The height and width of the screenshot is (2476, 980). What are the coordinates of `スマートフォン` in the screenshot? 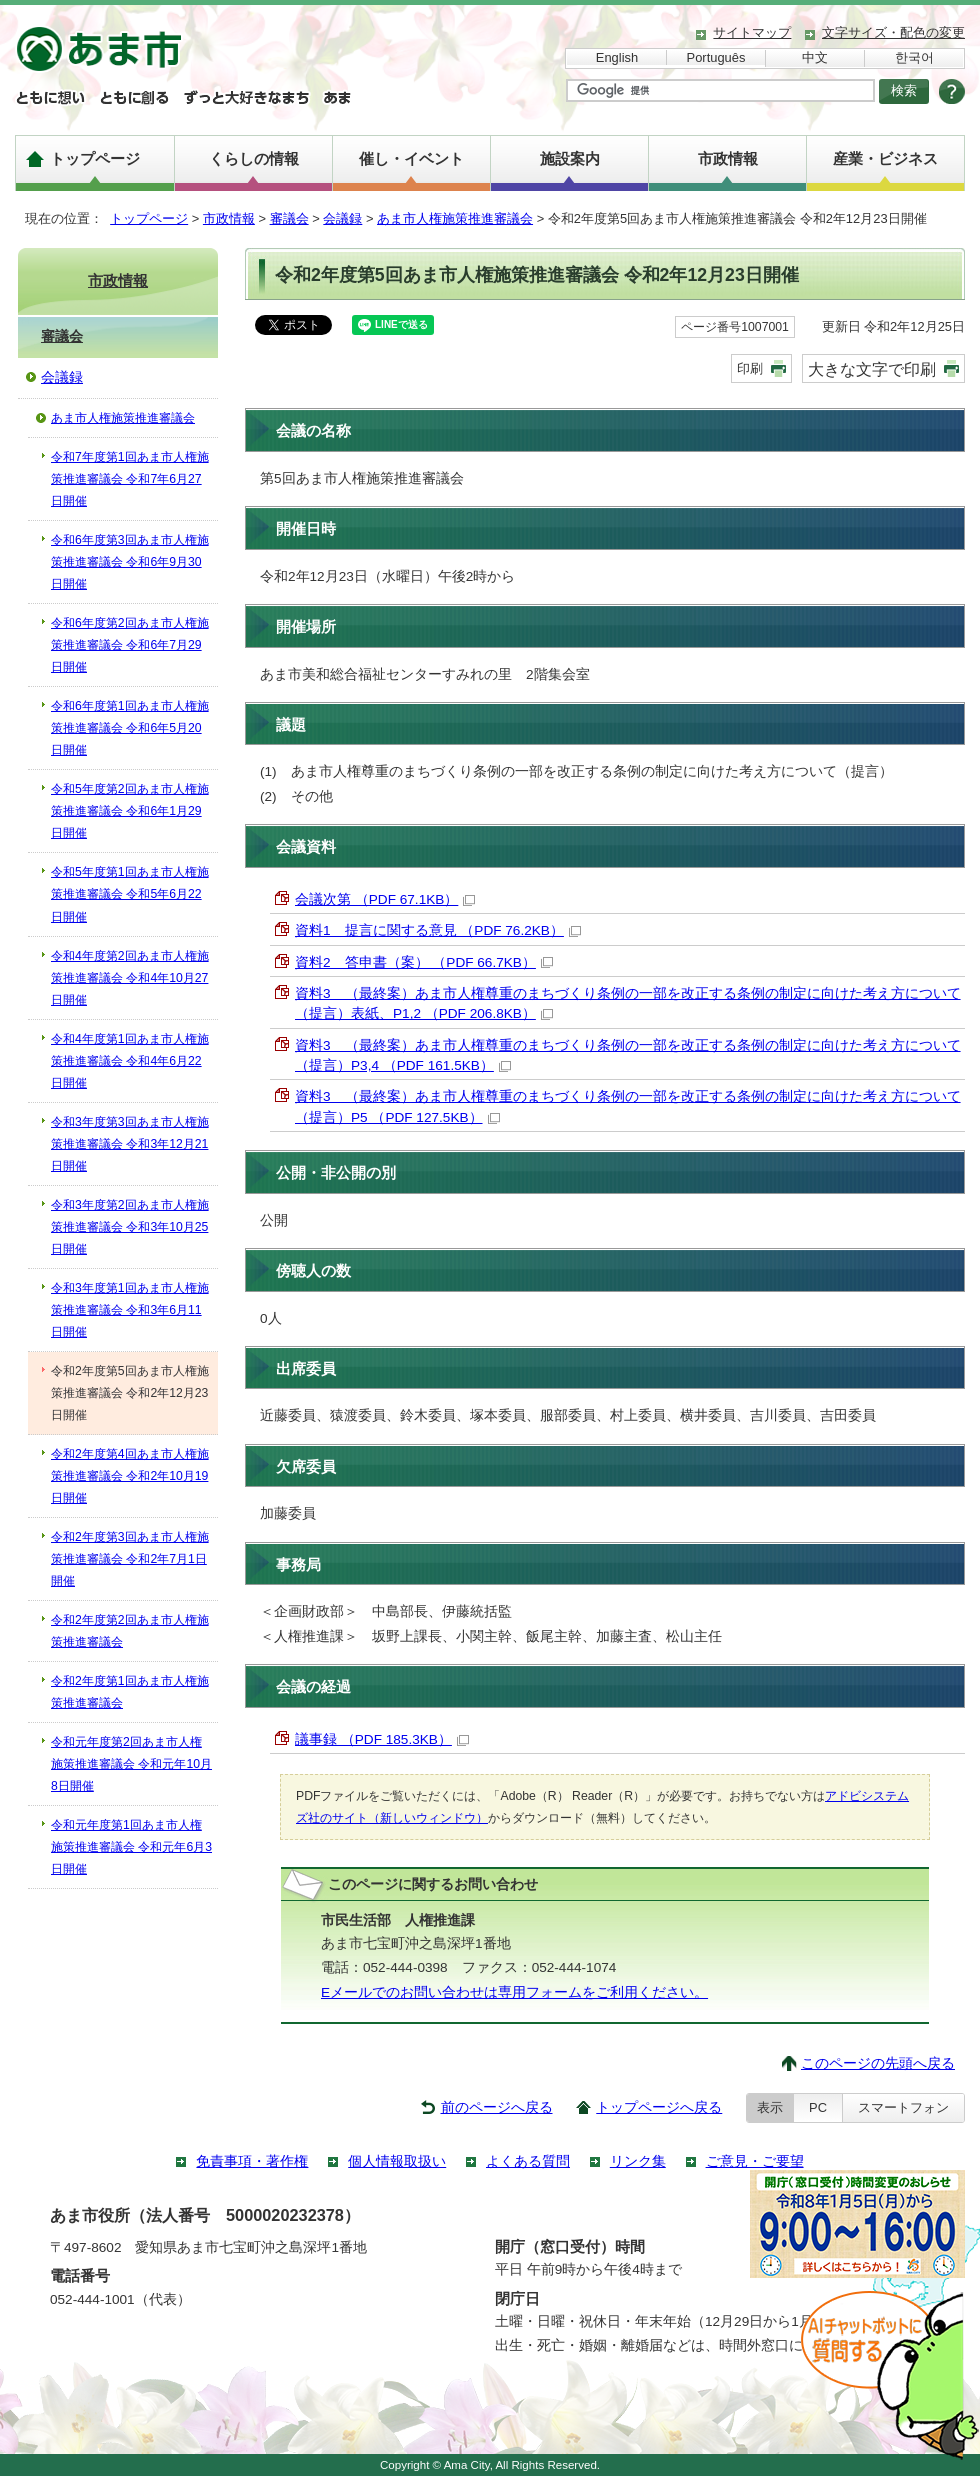 It's located at (903, 2107).